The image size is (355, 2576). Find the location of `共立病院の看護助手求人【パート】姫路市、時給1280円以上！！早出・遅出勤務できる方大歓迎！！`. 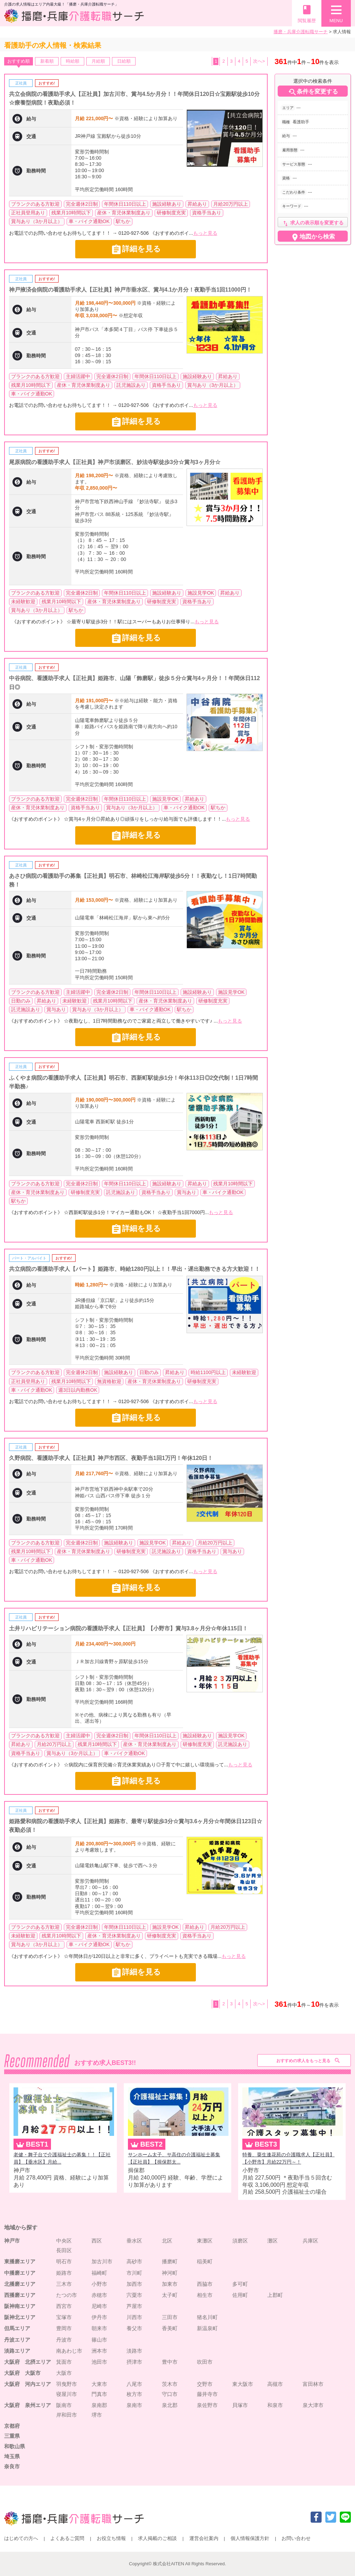

共立病院の看護助手求人【パート】姫路市、時給1280円以上！！早出・遅出勤務できる方大歓迎！！ is located at coordinates (134, 1269).